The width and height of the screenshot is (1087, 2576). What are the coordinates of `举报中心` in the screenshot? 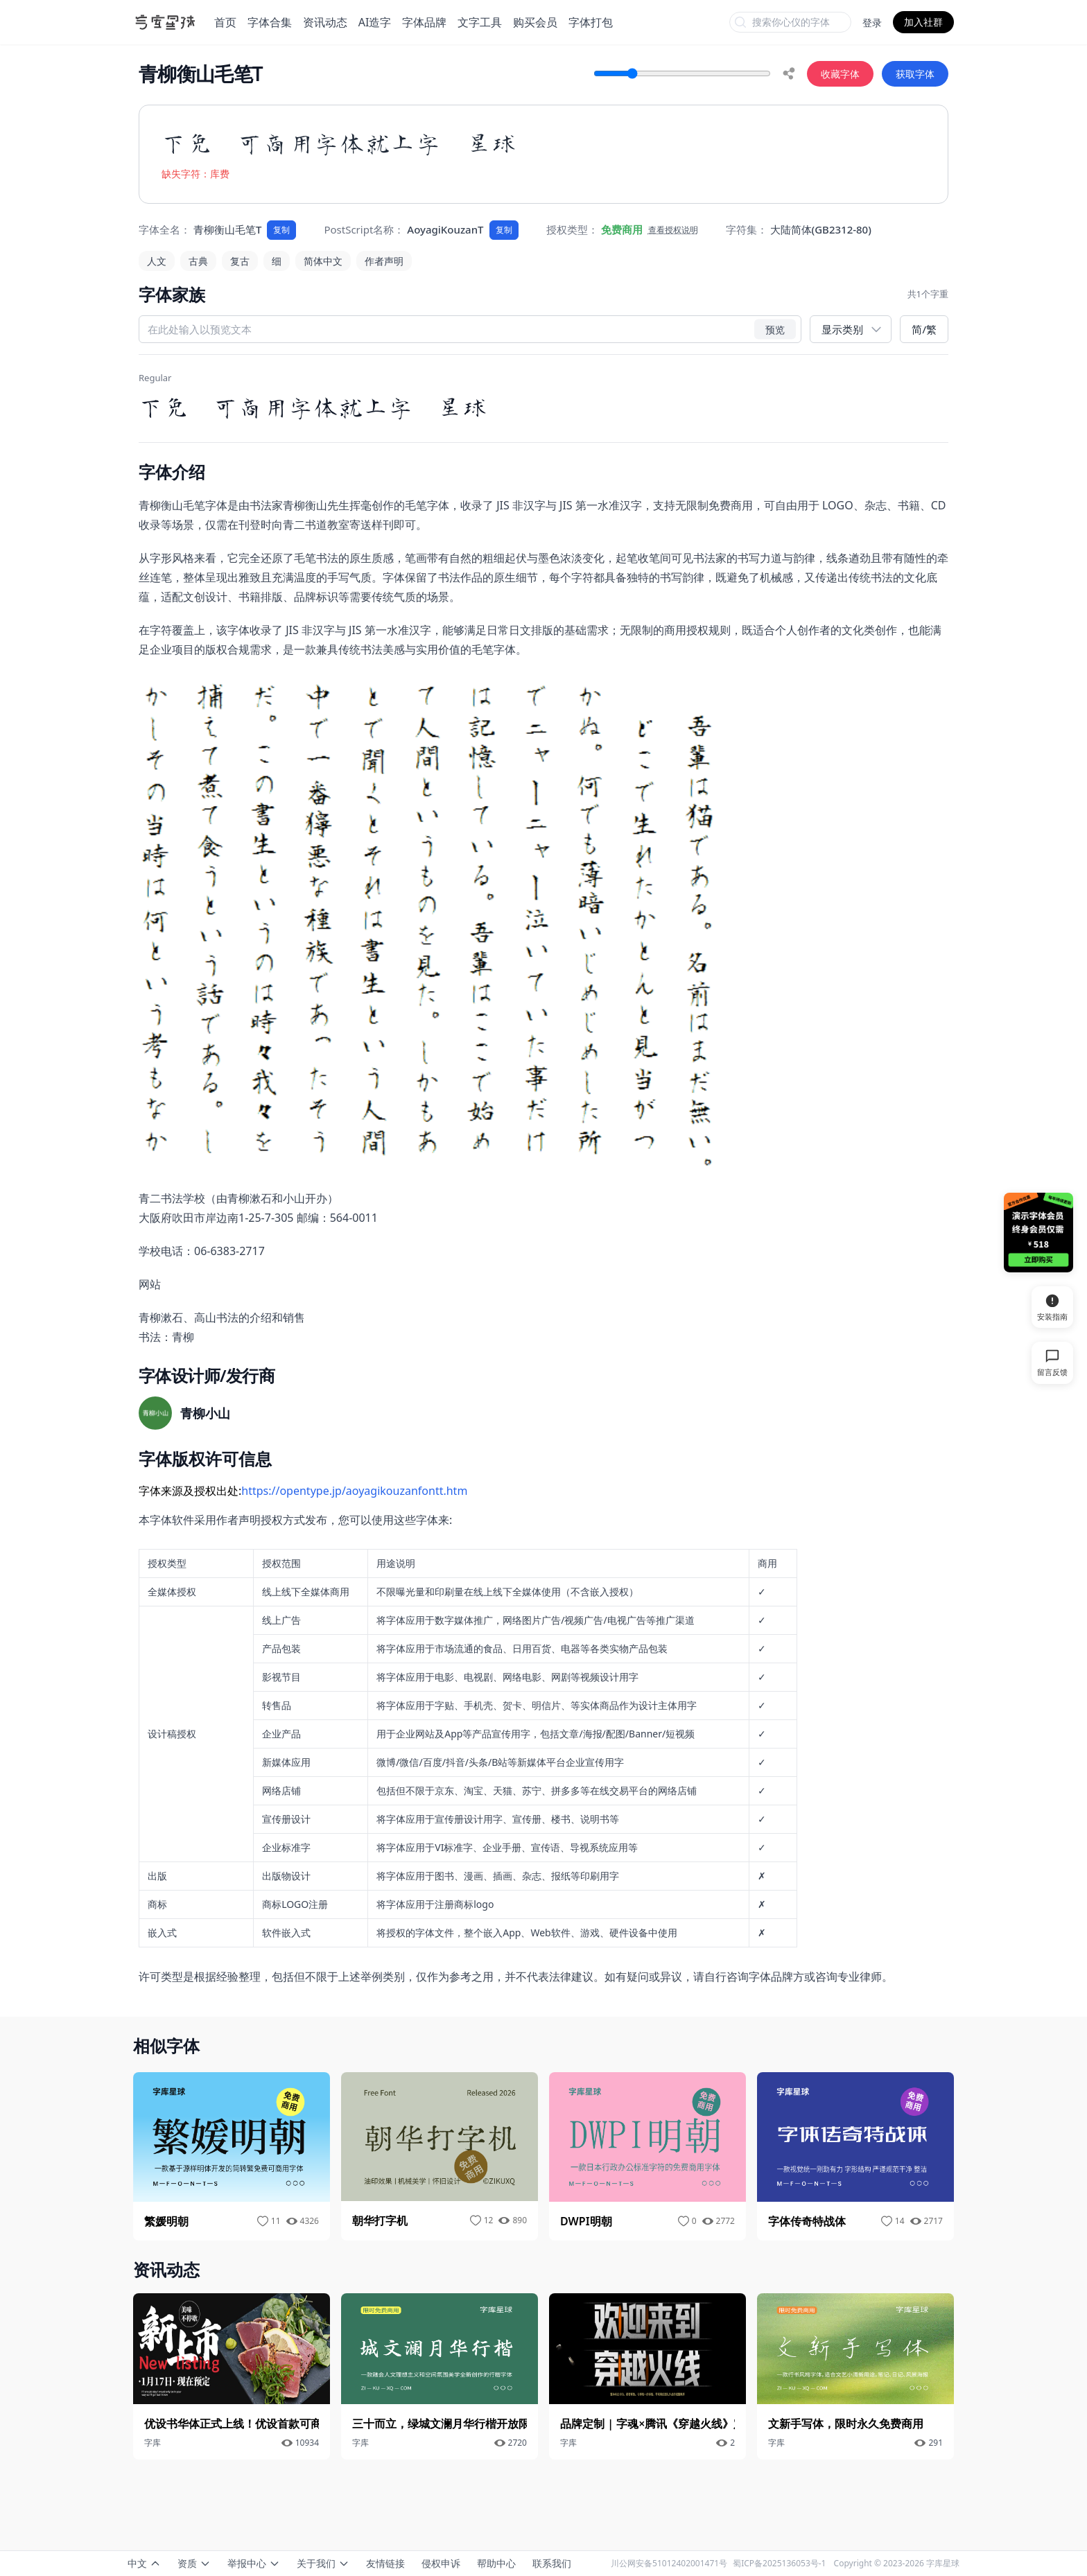 It's located at (253, 2563).